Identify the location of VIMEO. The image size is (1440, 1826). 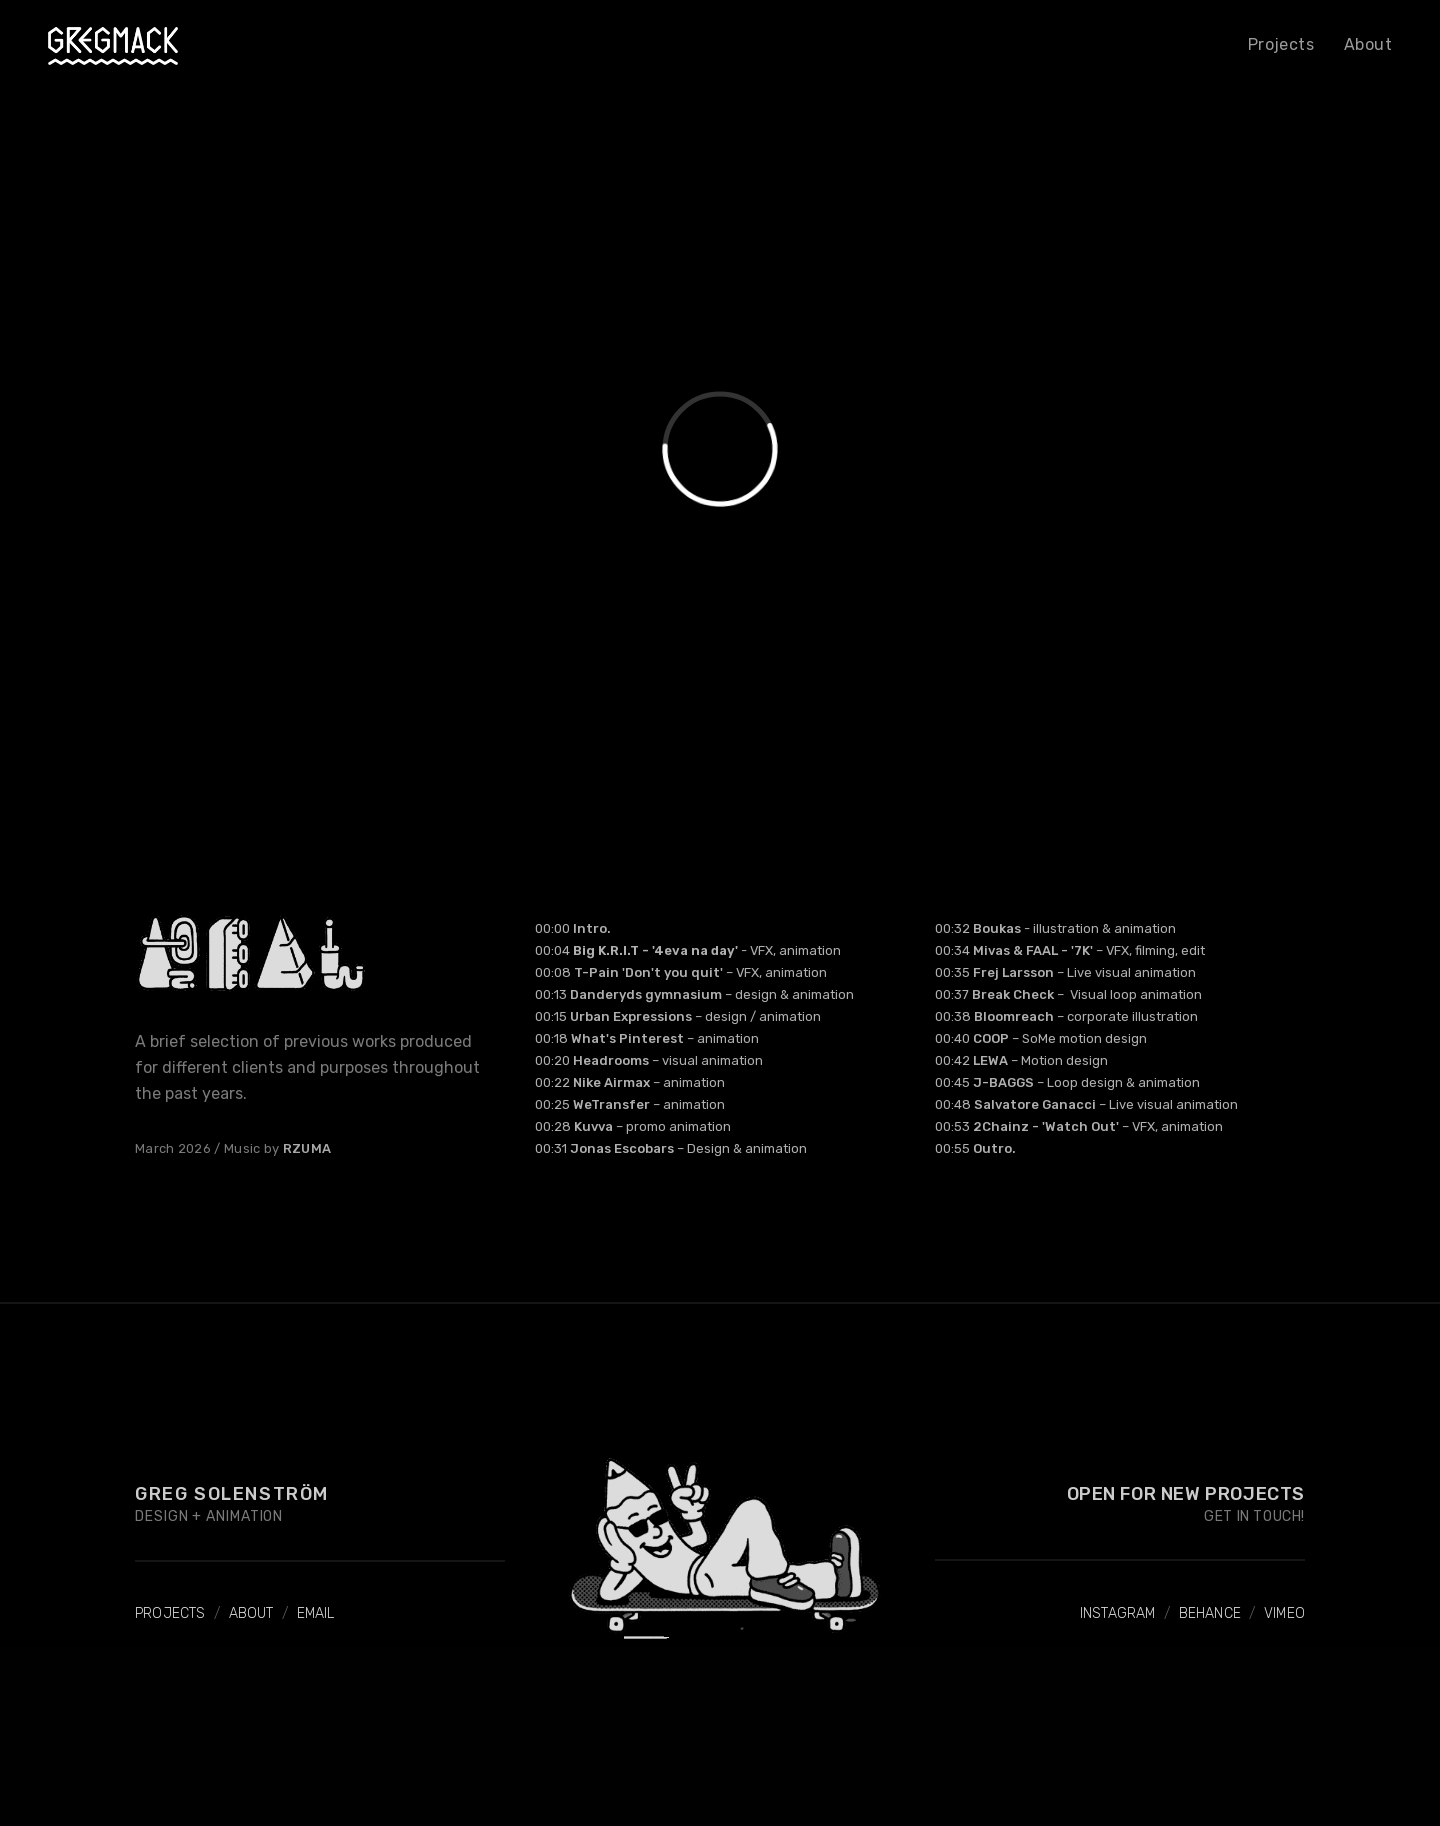
(1284, 1613).